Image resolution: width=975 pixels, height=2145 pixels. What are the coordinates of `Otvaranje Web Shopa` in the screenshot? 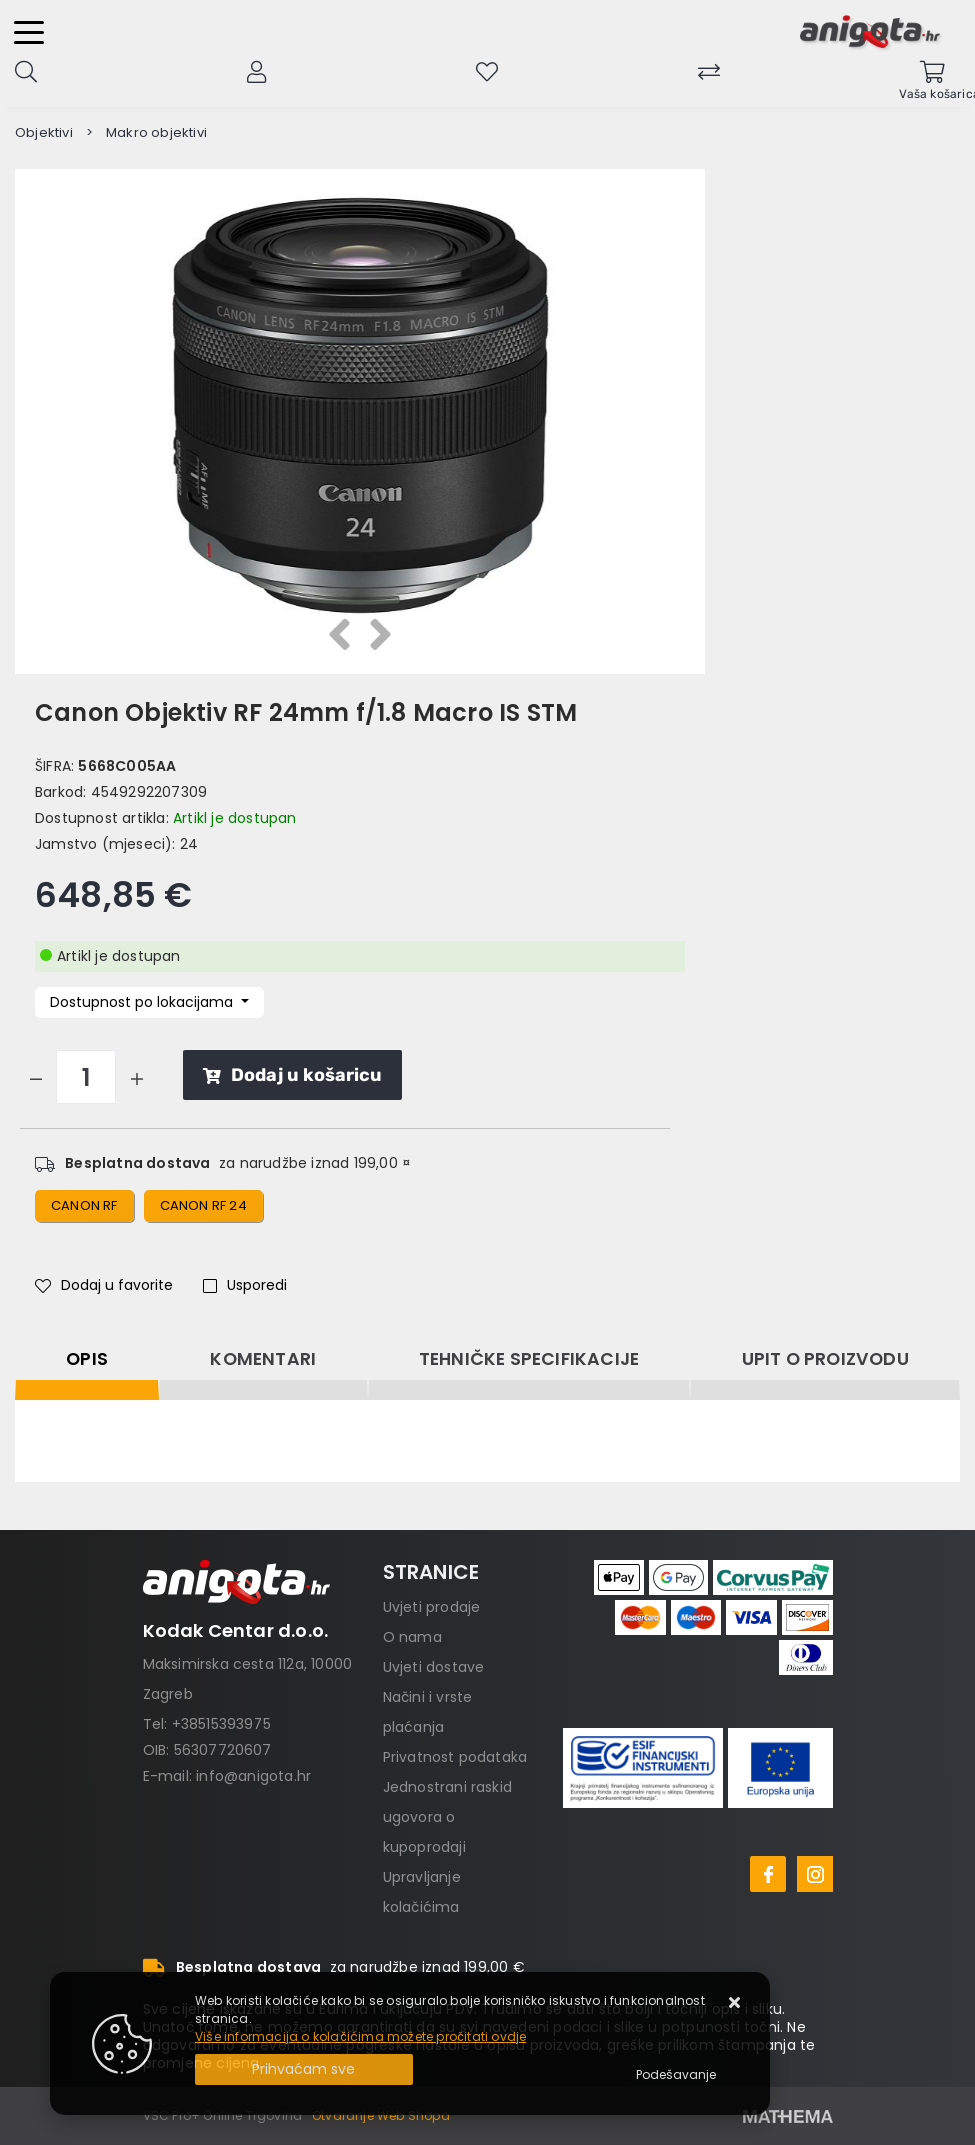 It's located at (381, 2115).